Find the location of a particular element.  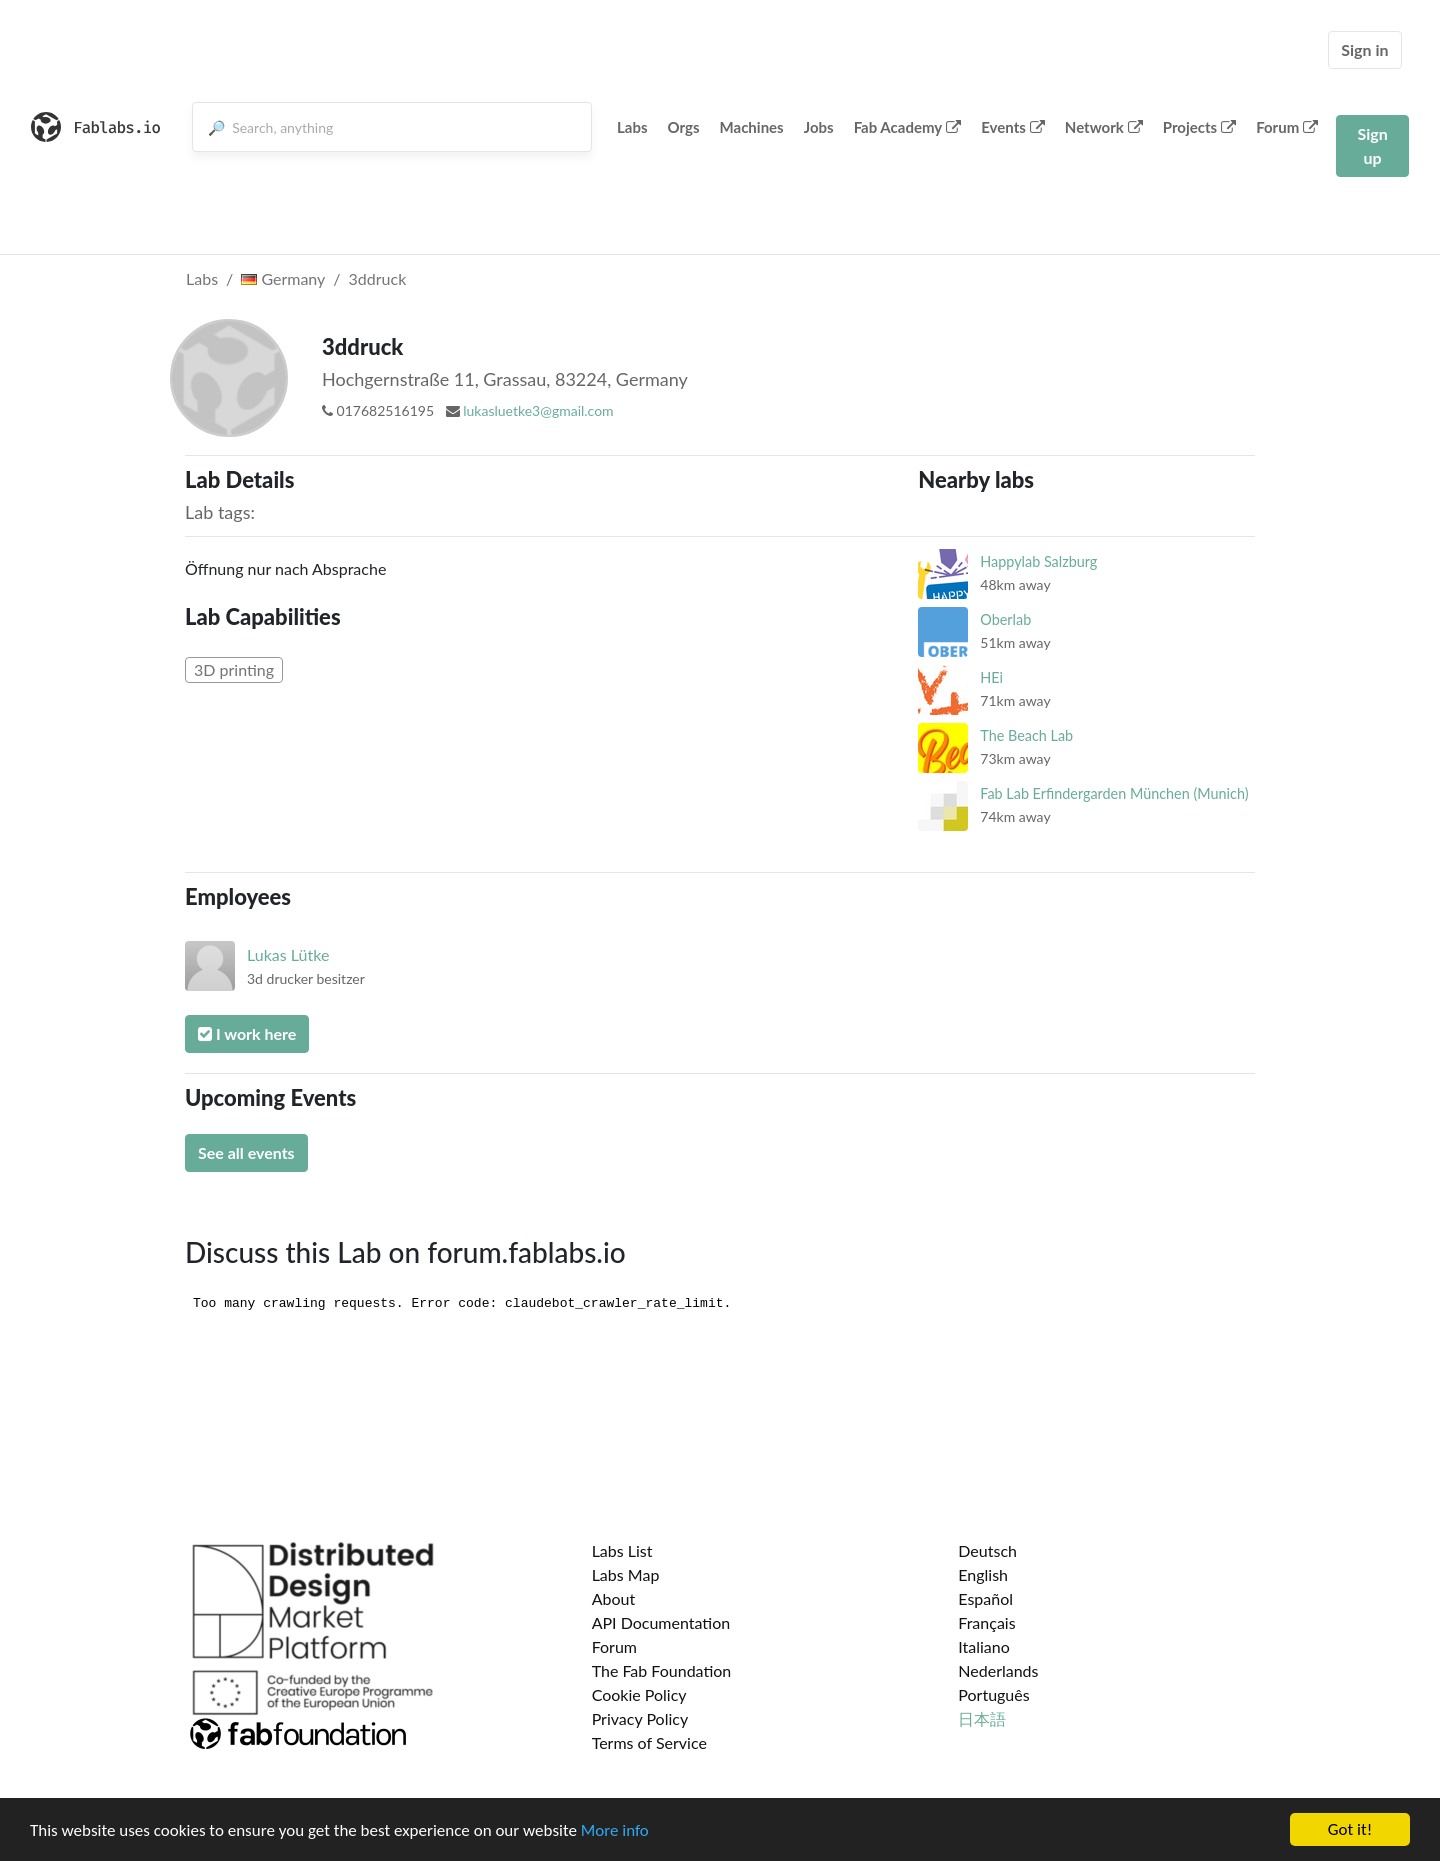

About is located at coordinates (614, 1598).